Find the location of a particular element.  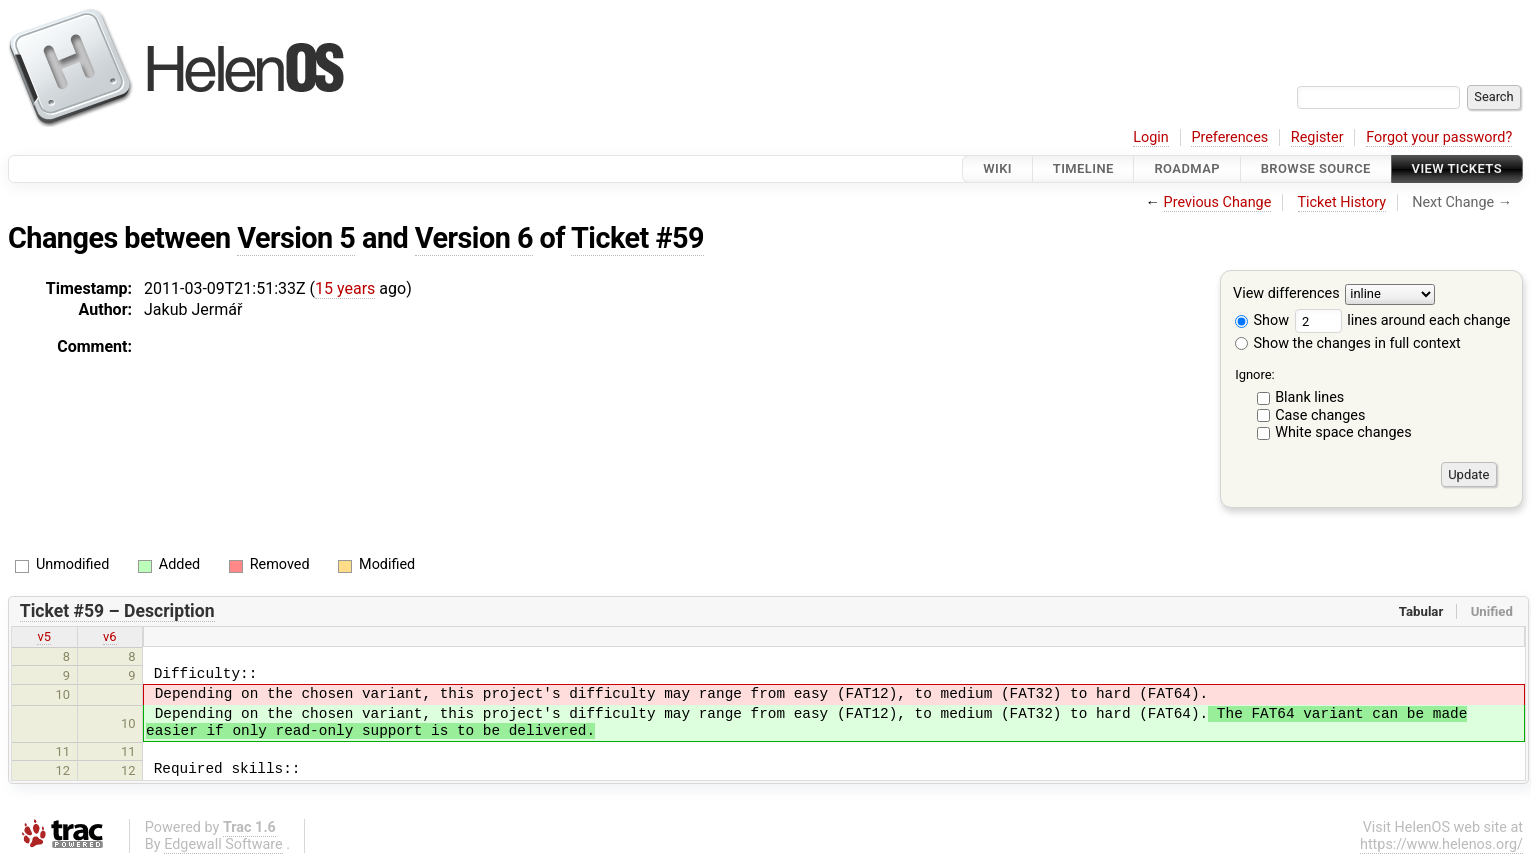

https://www.helenos.org/ is located at coordinates (1441, 844).